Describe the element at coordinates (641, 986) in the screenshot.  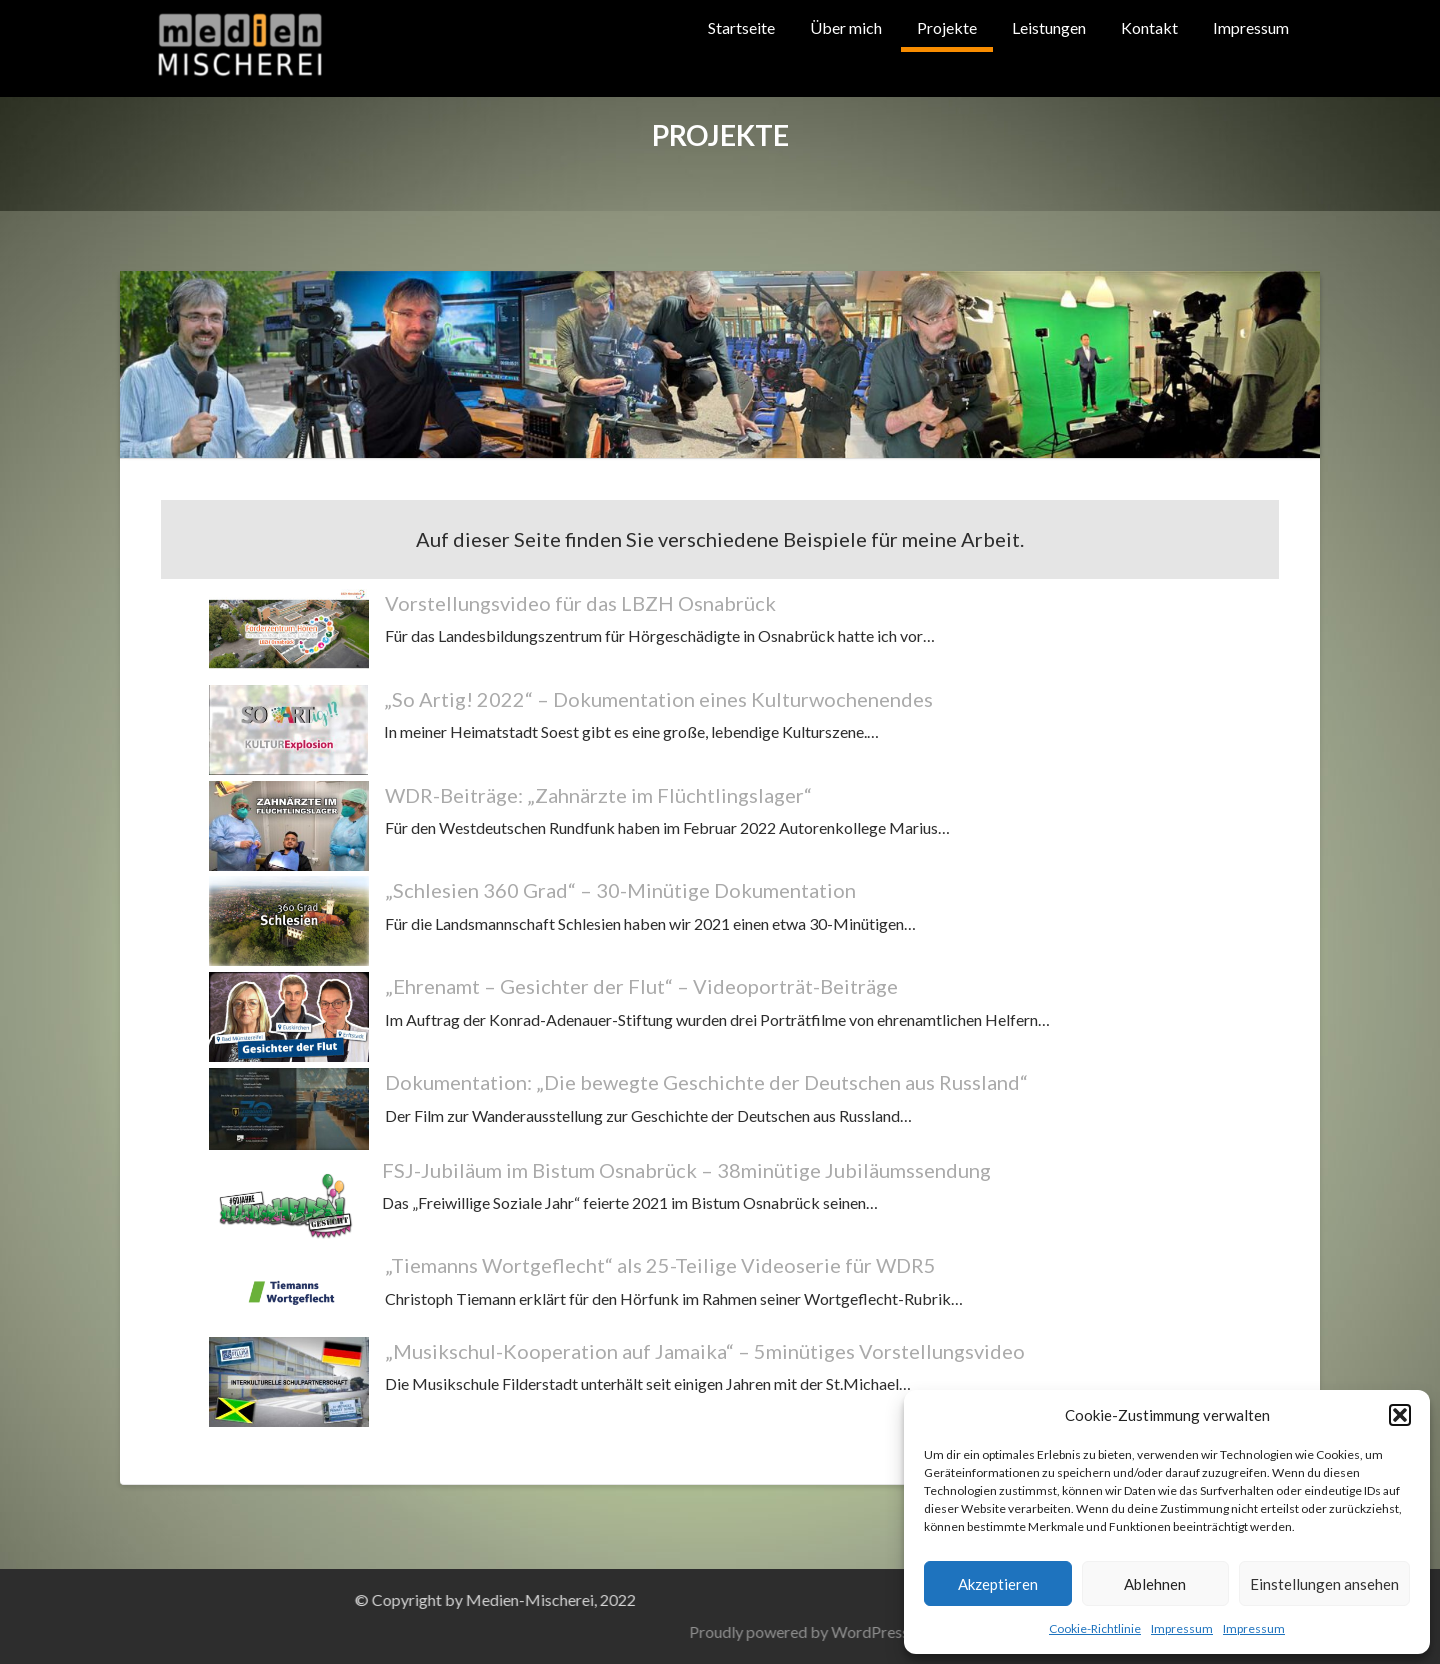
I see `„Ehrenamt – Gesichter der Flut“ – Videoporträt-Beiträge` at that location.